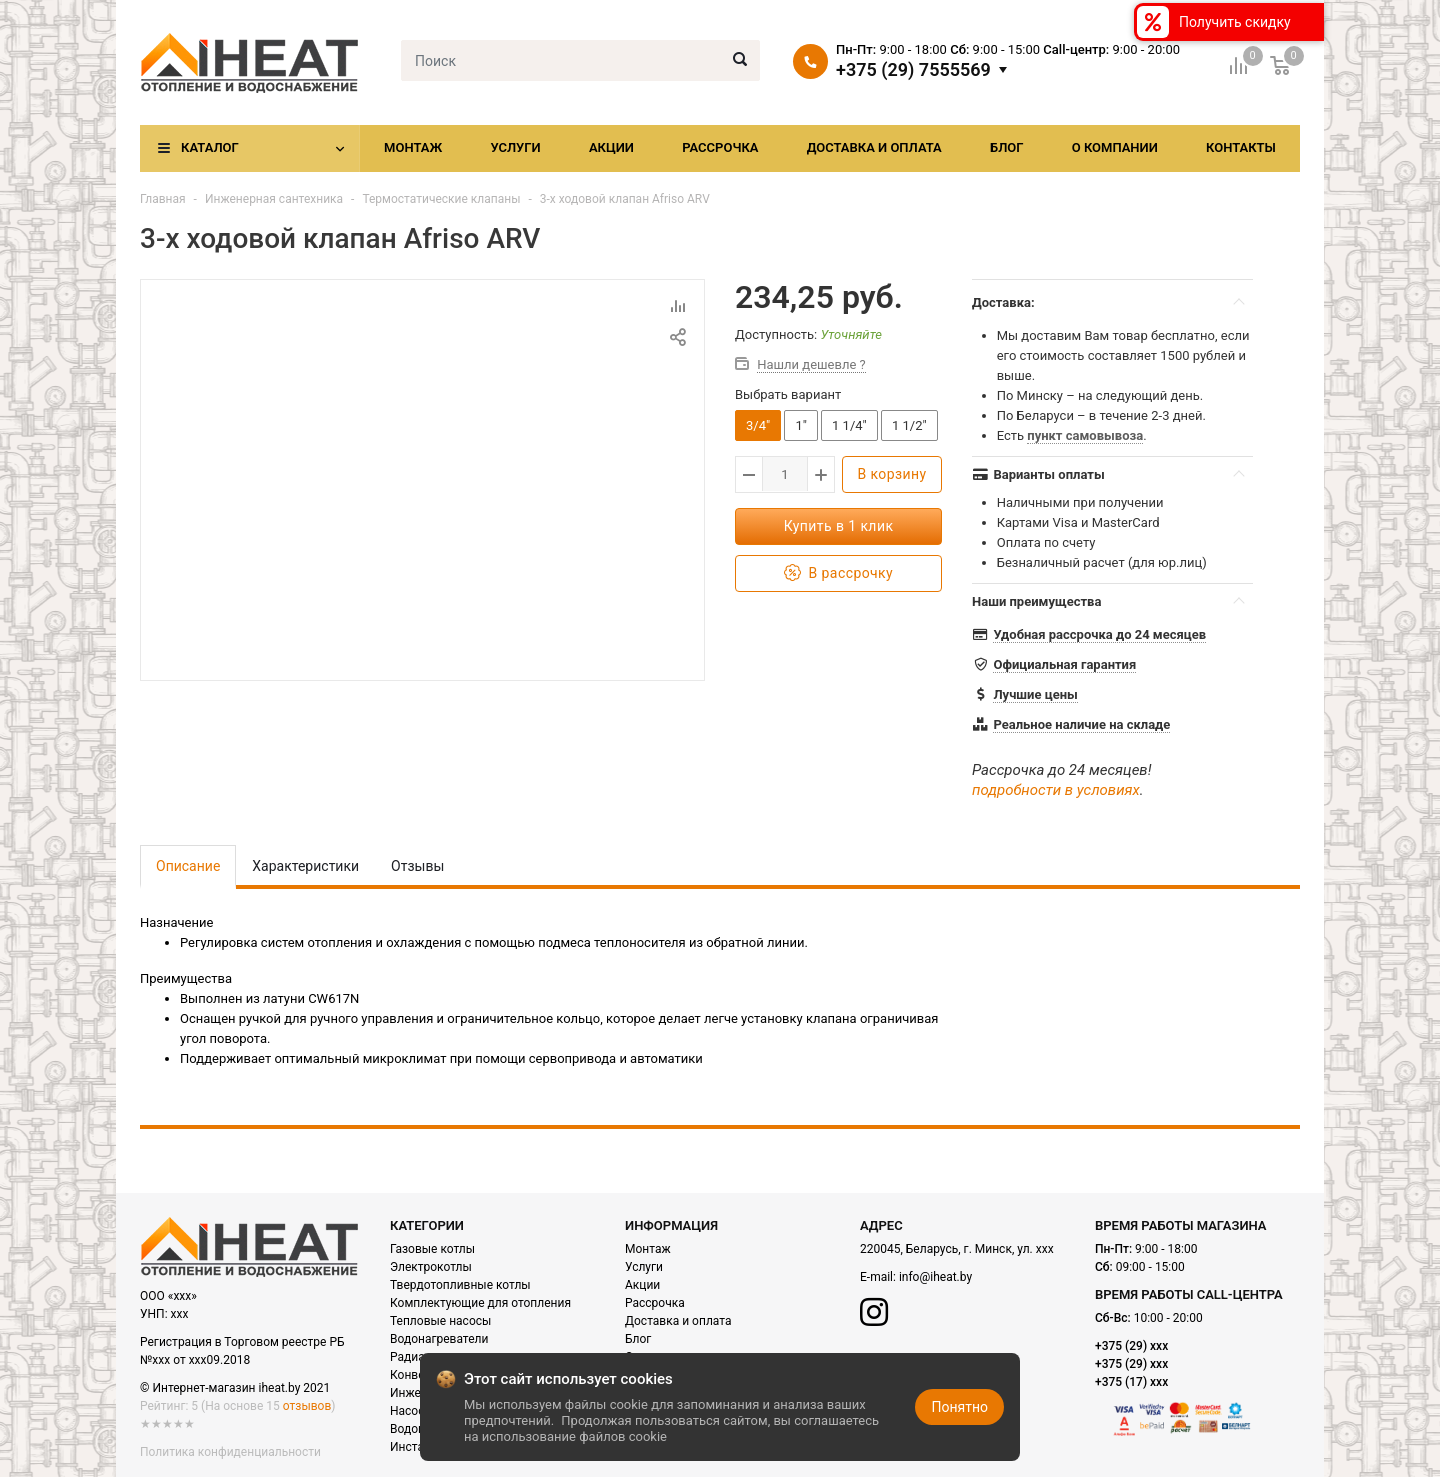 This screenshot has width=1440, height=1477. I want to click on +375 (29) 7555569, so click(913, 70).